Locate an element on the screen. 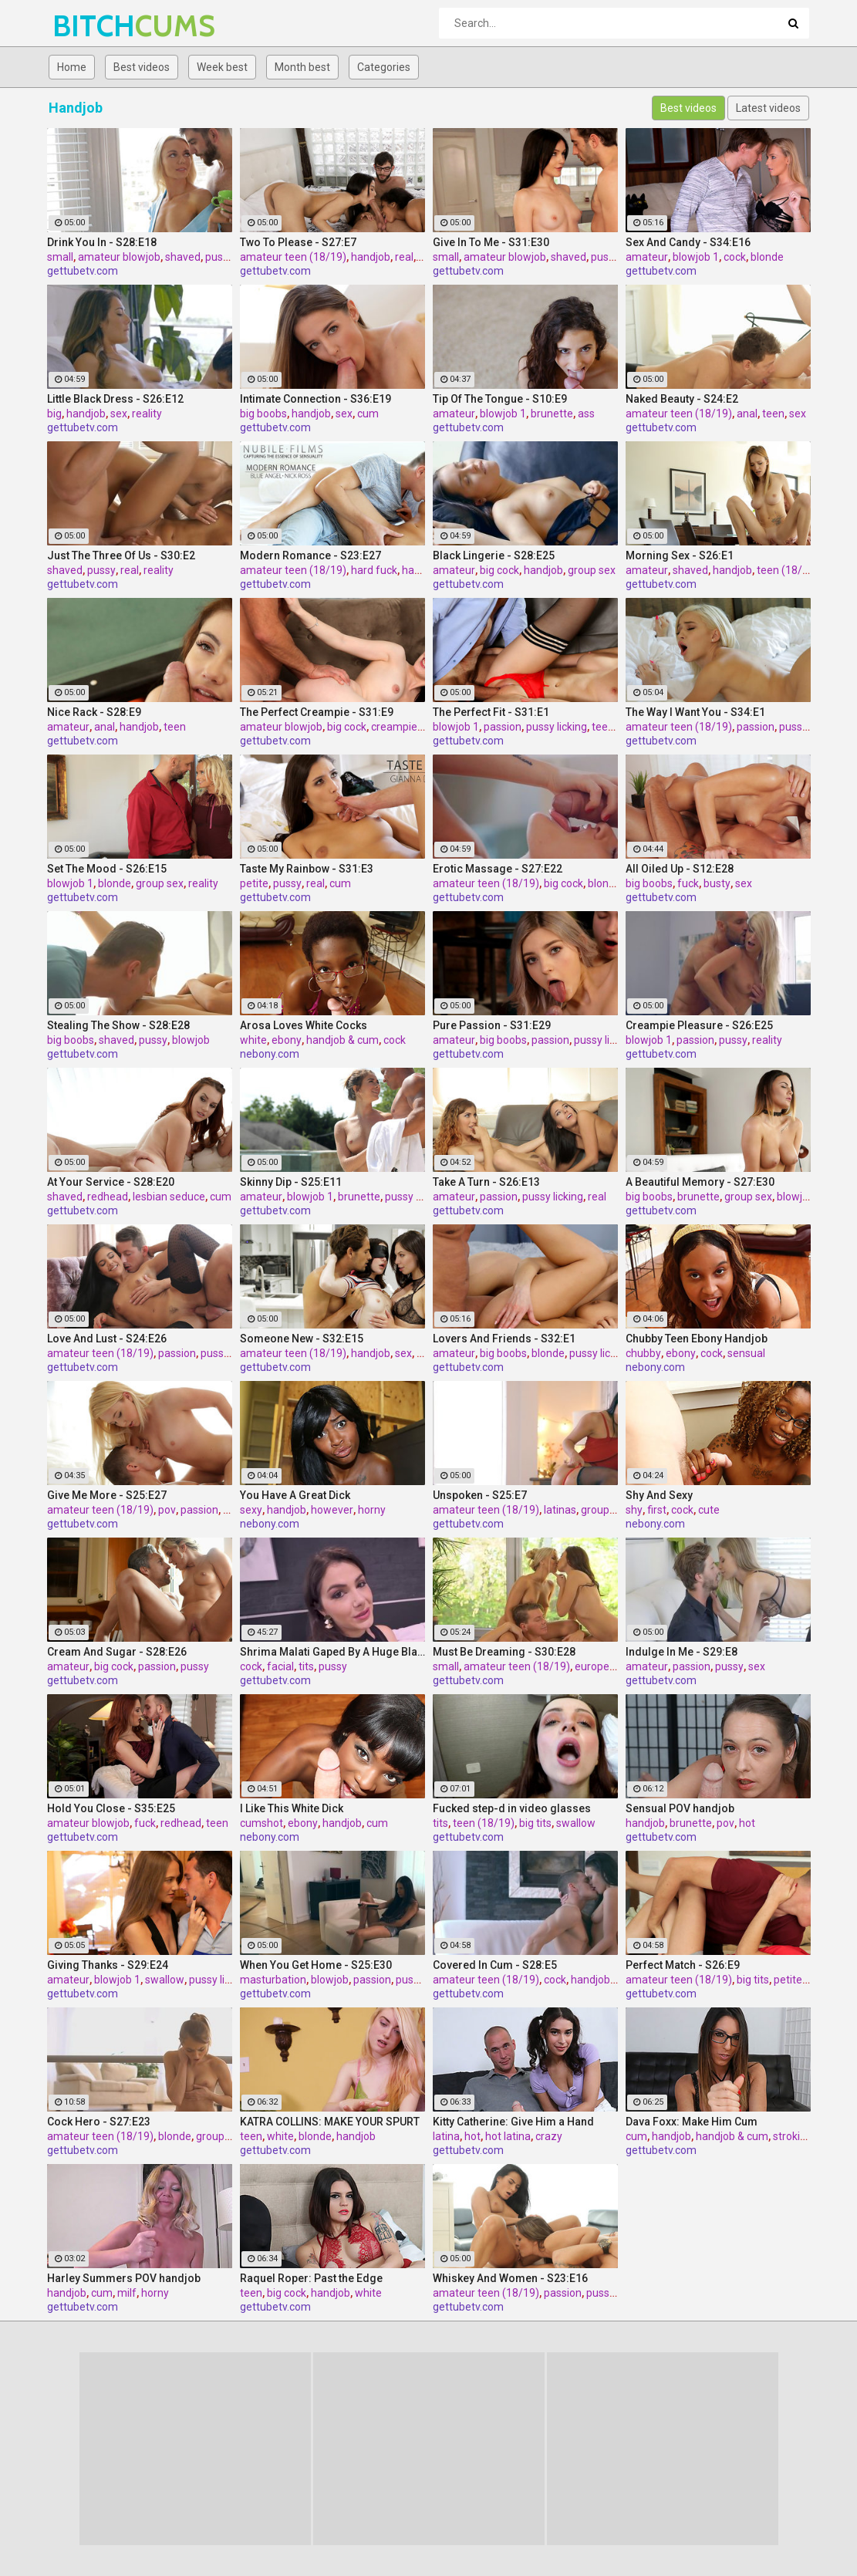  I Like This White Dick is located at coordinates (291, 1808).